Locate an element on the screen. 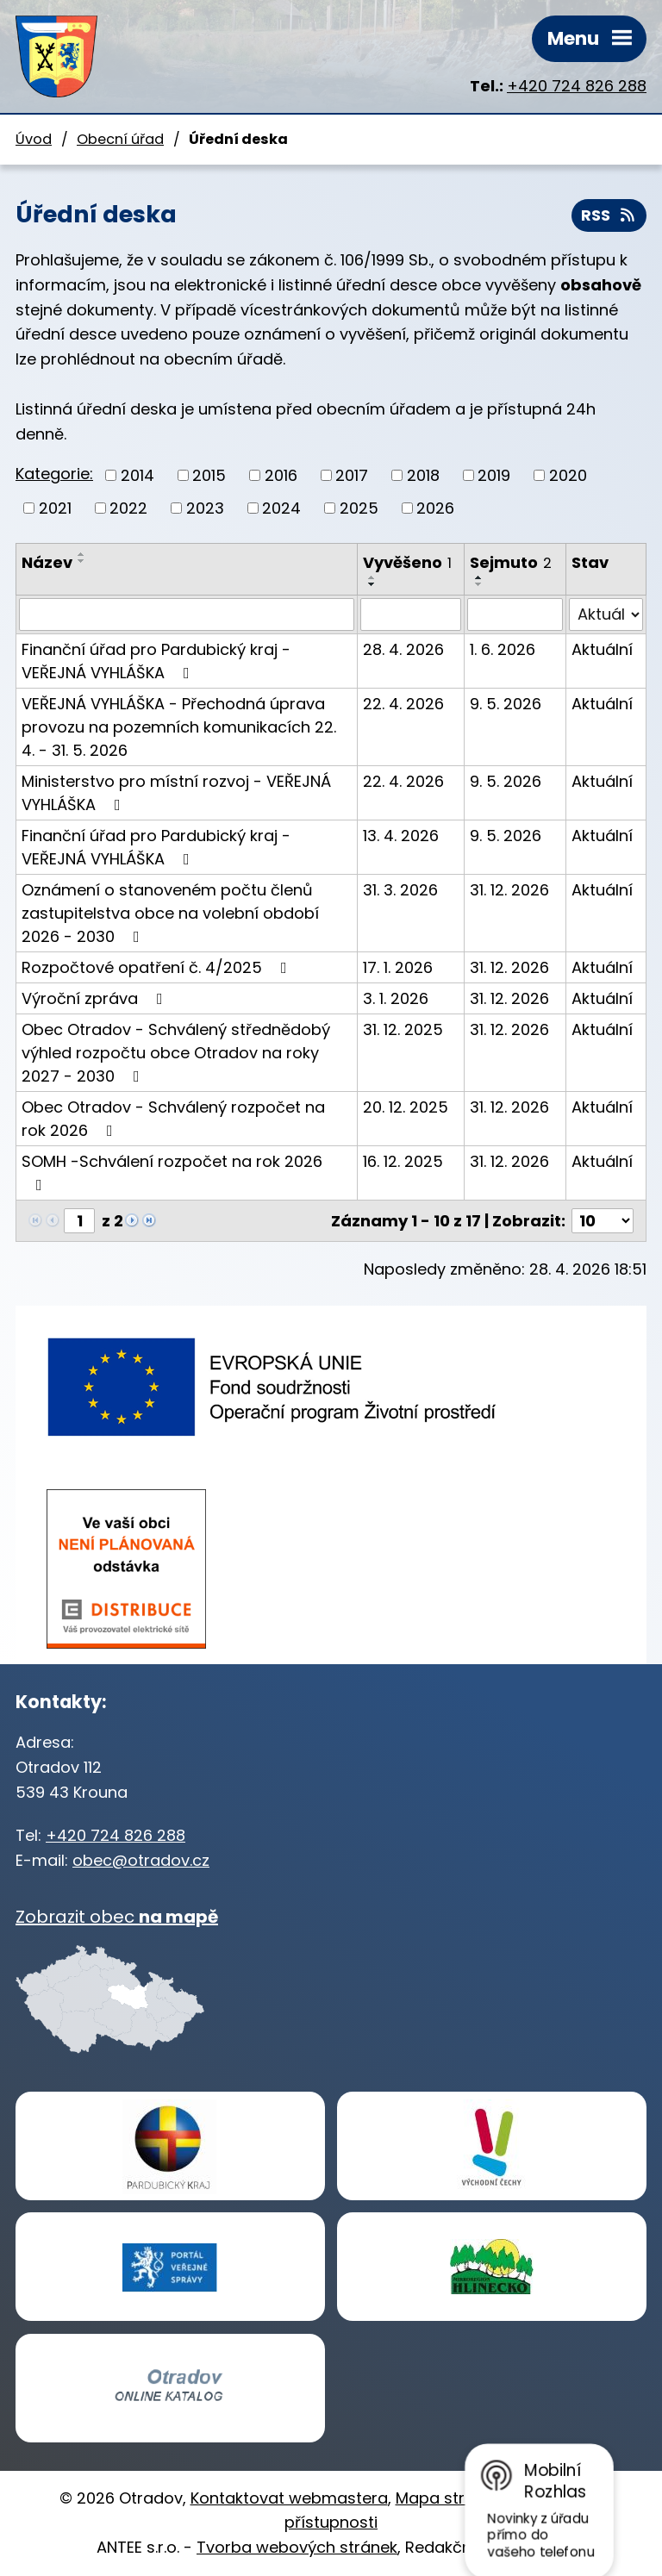 The width and height of the screenshot is (662, 2576). Oznámení o stanoveném počtu členů zastupitelstva obce na volební období 2026 - 2030 is located at coordinates (170, 913).